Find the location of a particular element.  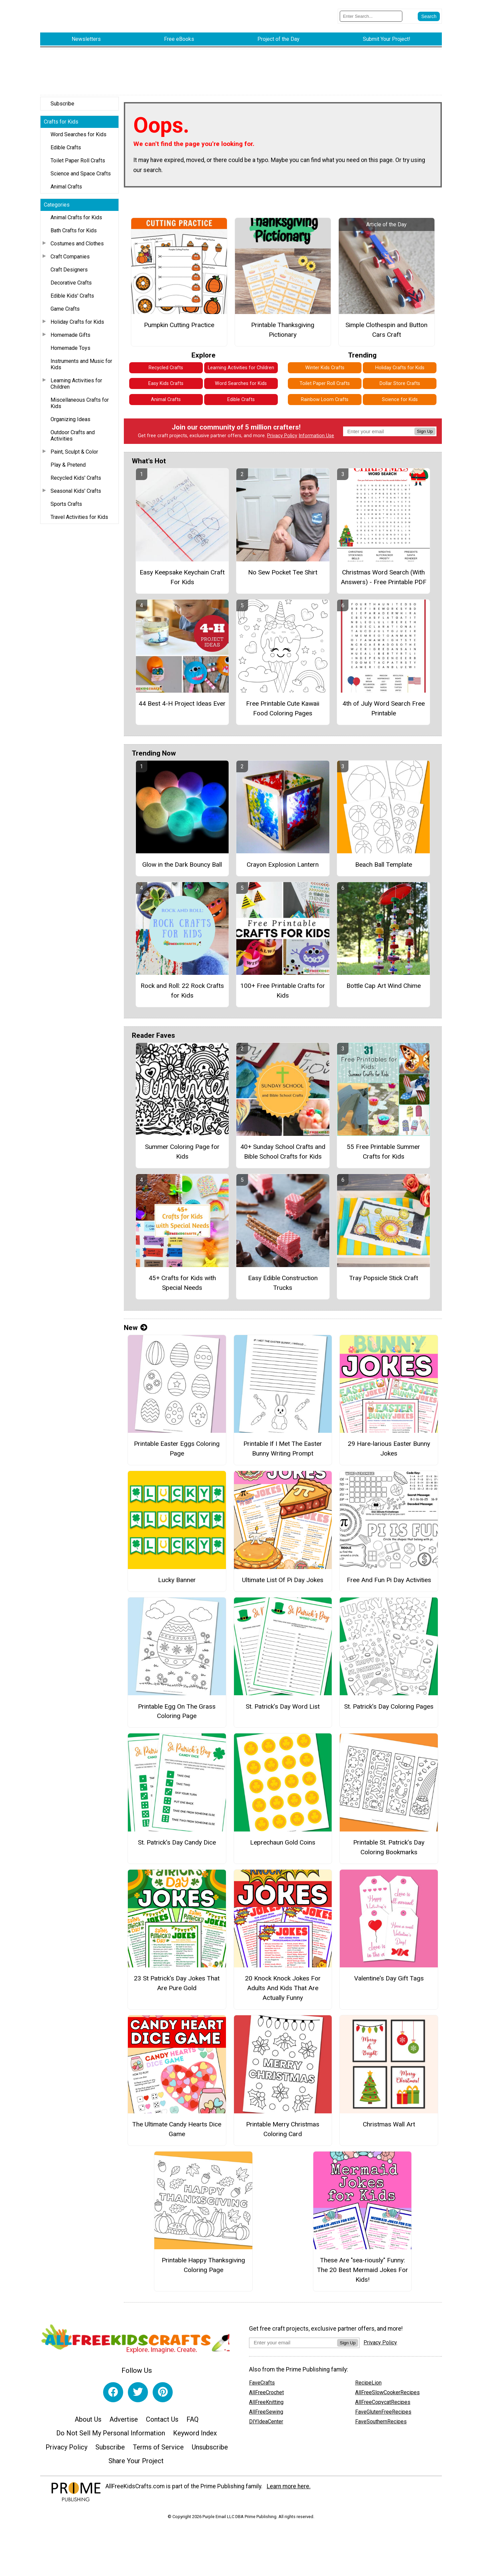

Unsubscribe is located at coordinates (210, 2444).